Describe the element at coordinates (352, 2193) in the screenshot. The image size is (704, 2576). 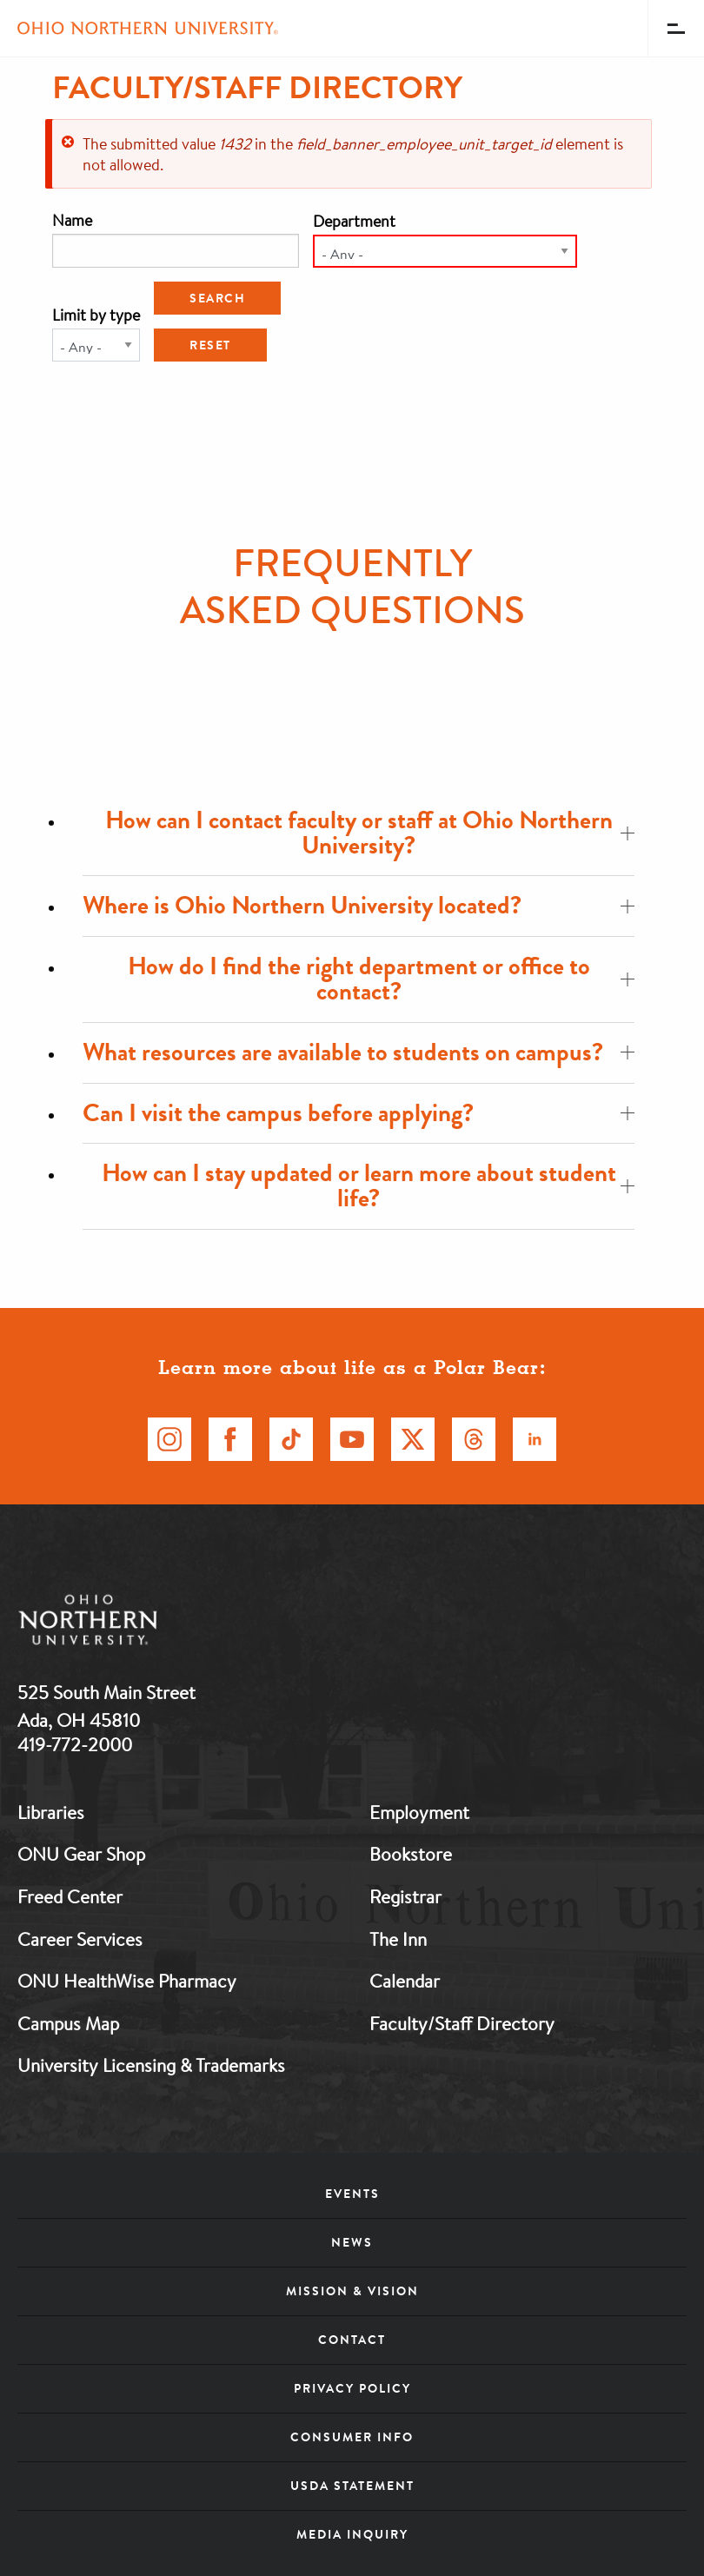
I see `Events` at that location.